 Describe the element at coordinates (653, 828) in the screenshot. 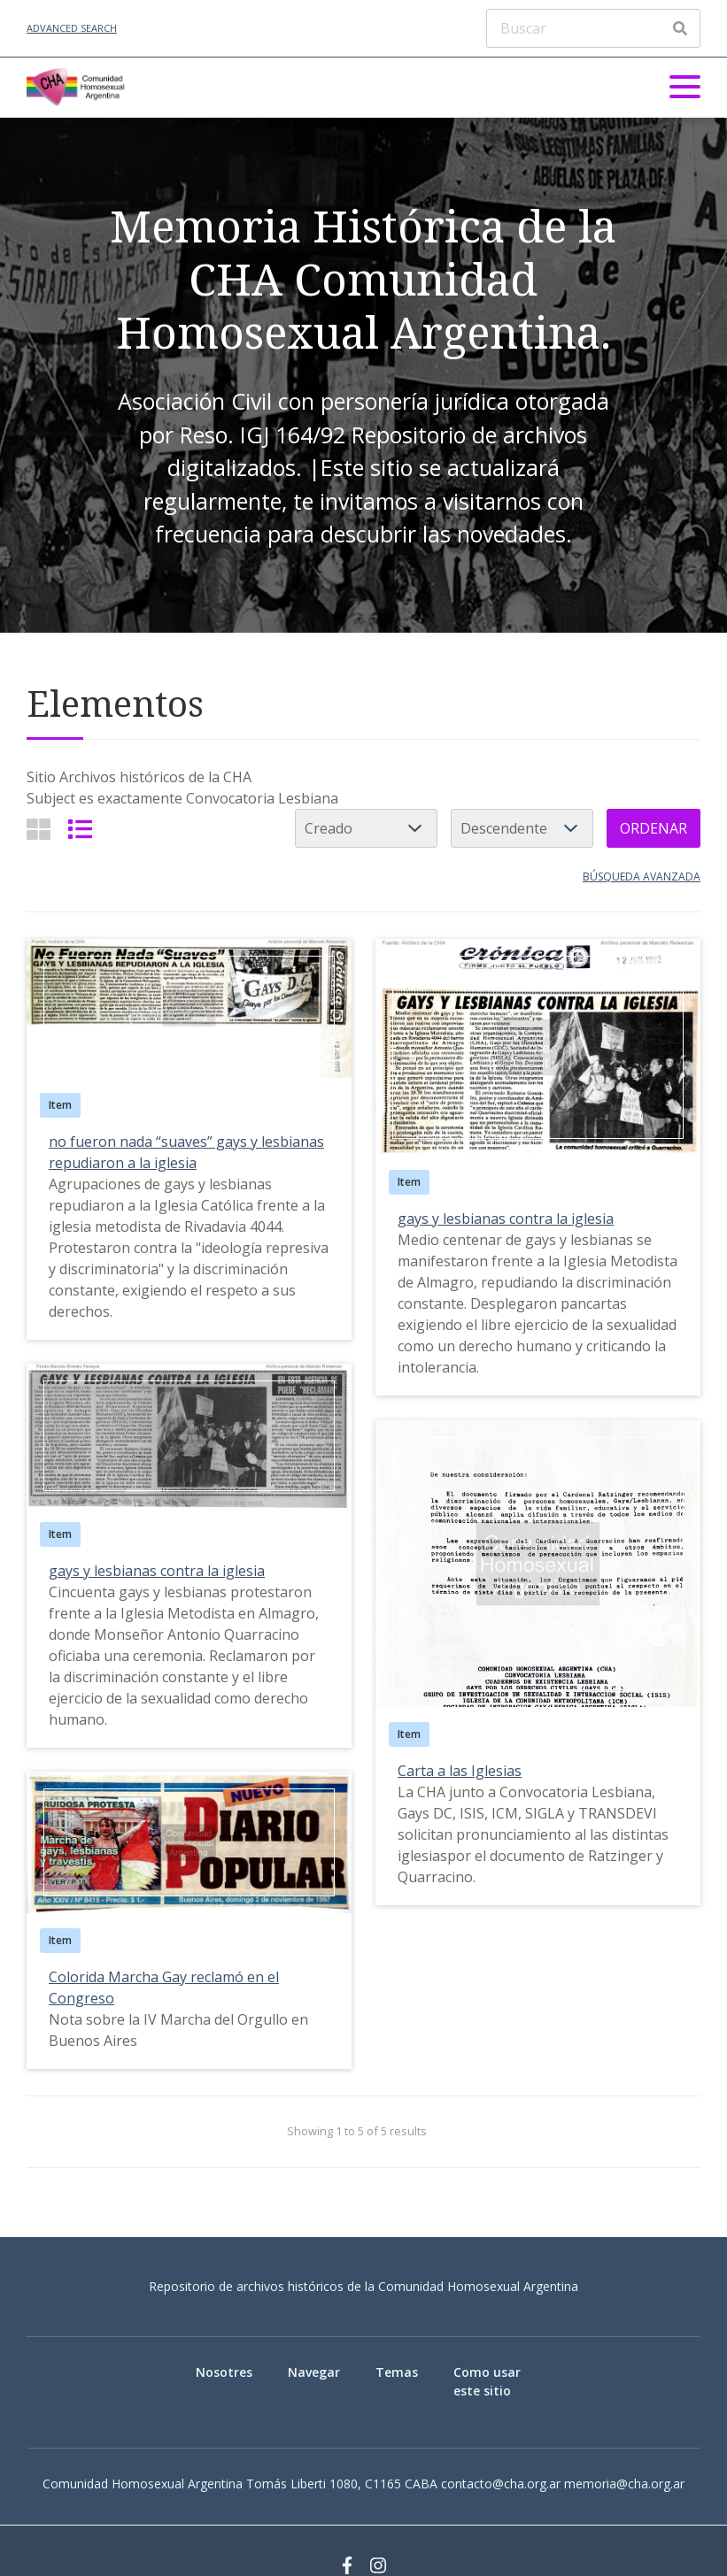

I see `Ordenar` at that location.